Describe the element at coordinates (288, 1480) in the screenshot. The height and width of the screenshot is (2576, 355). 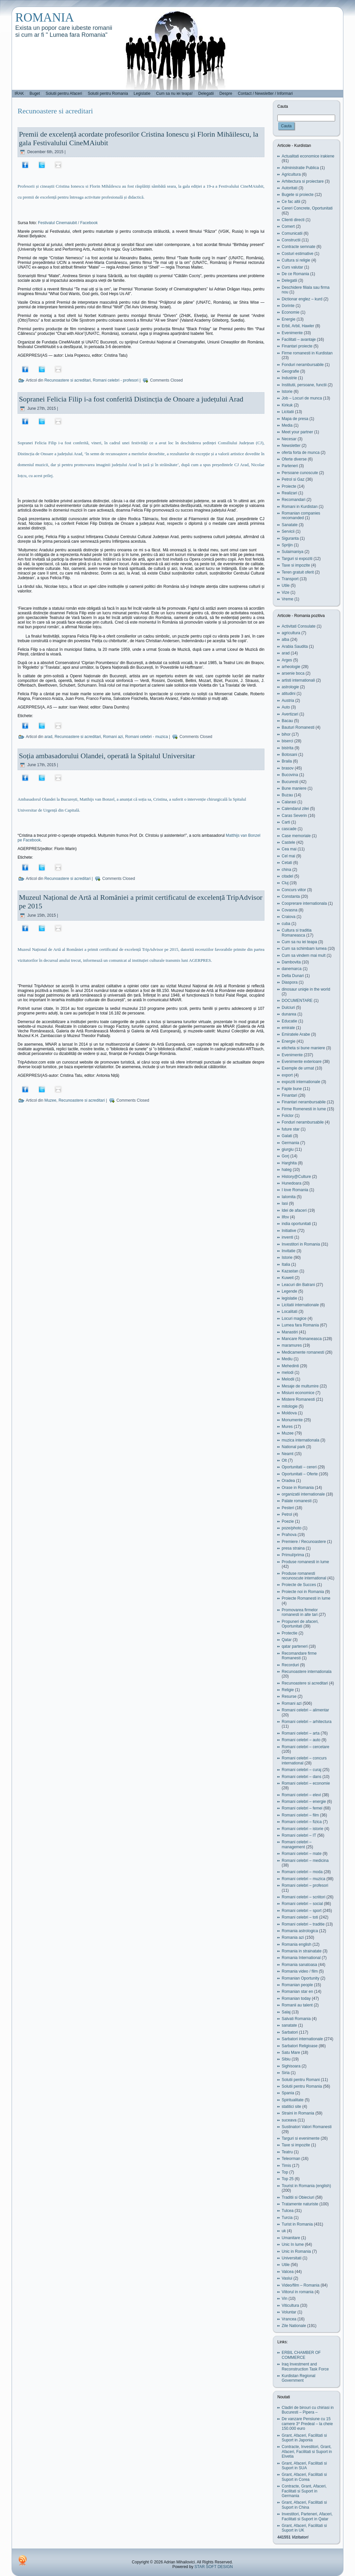
I see `Oradea` at that location.